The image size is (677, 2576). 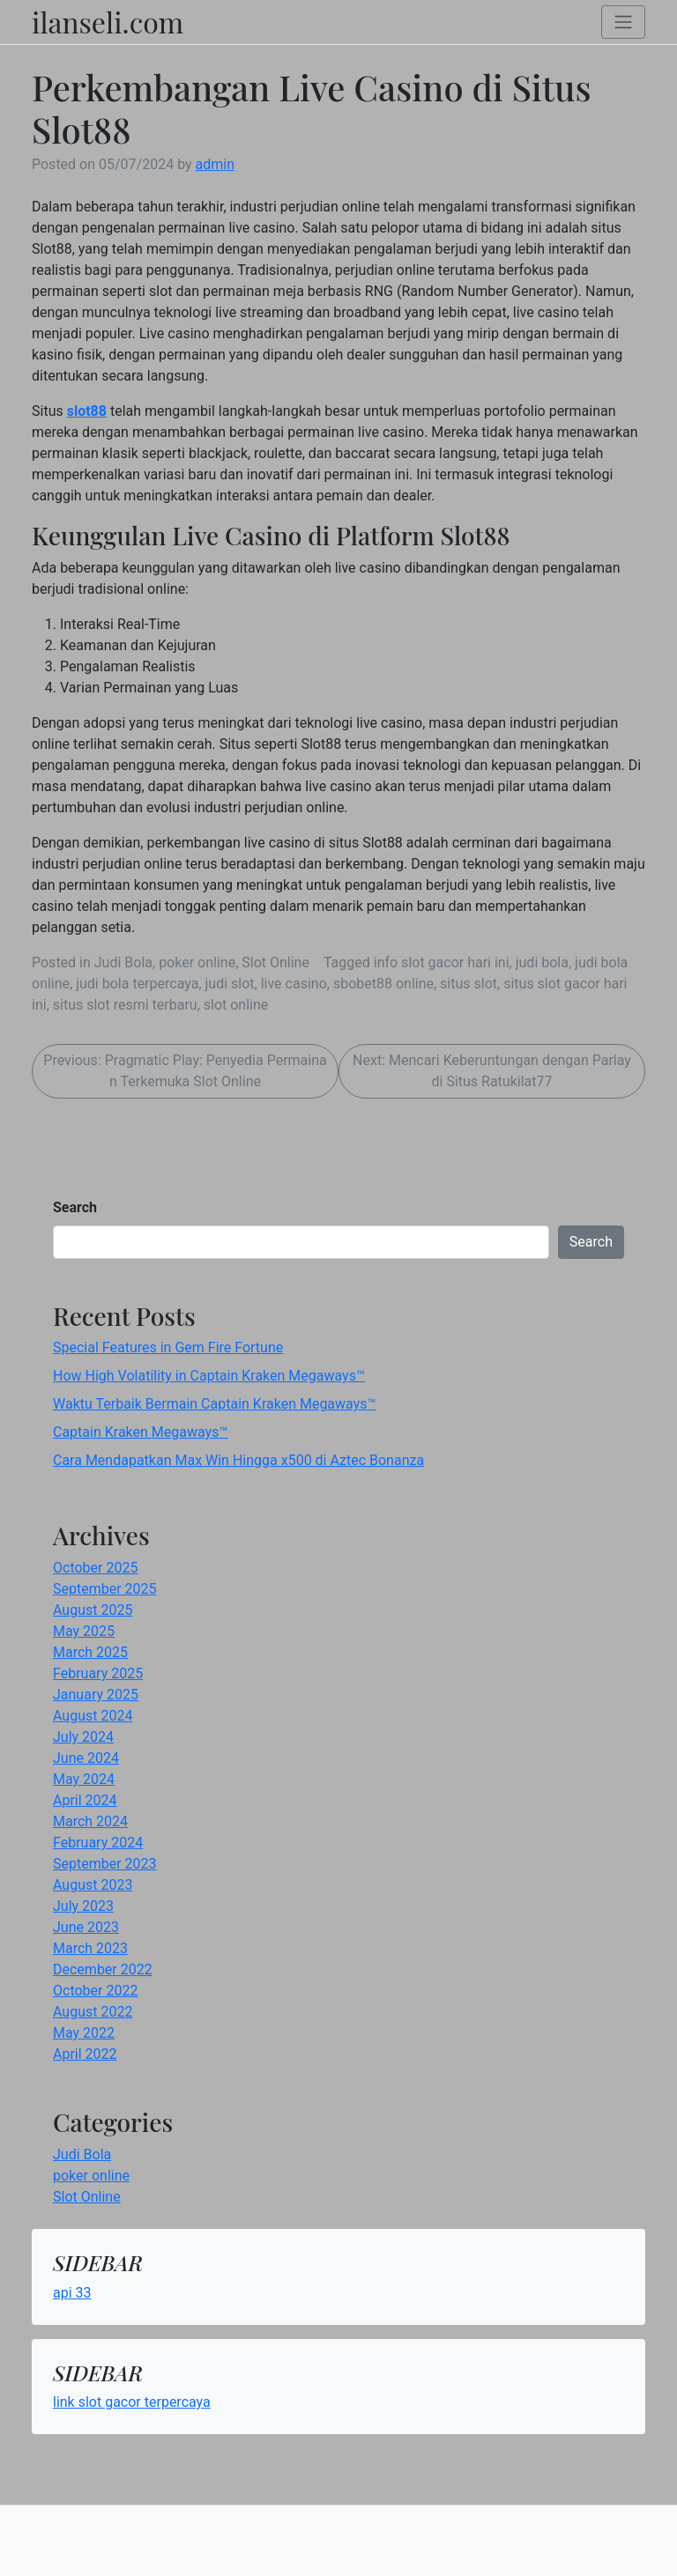 What do you see at coordinates (85, 2054) in the screenshot?
I see `April 2022` at bounding box center [85, 2054].